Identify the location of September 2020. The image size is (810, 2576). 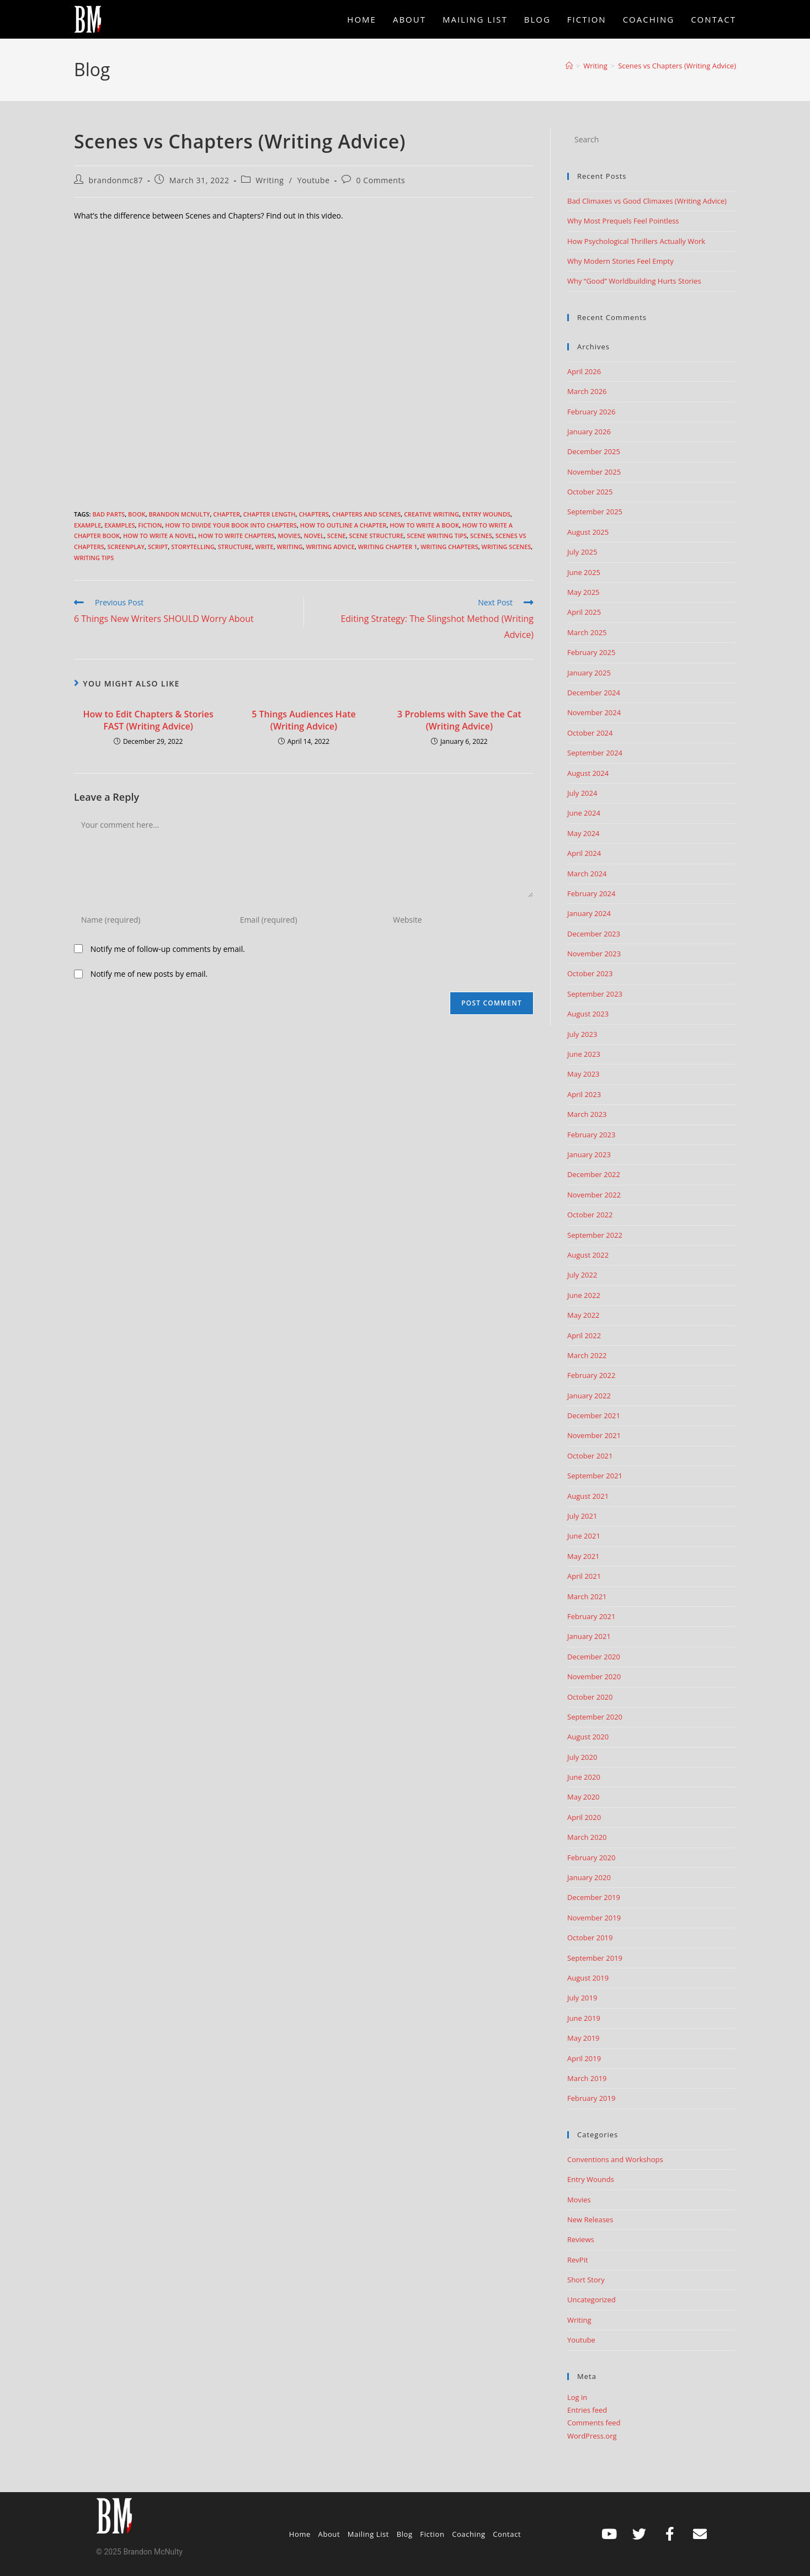
(594, 1717).